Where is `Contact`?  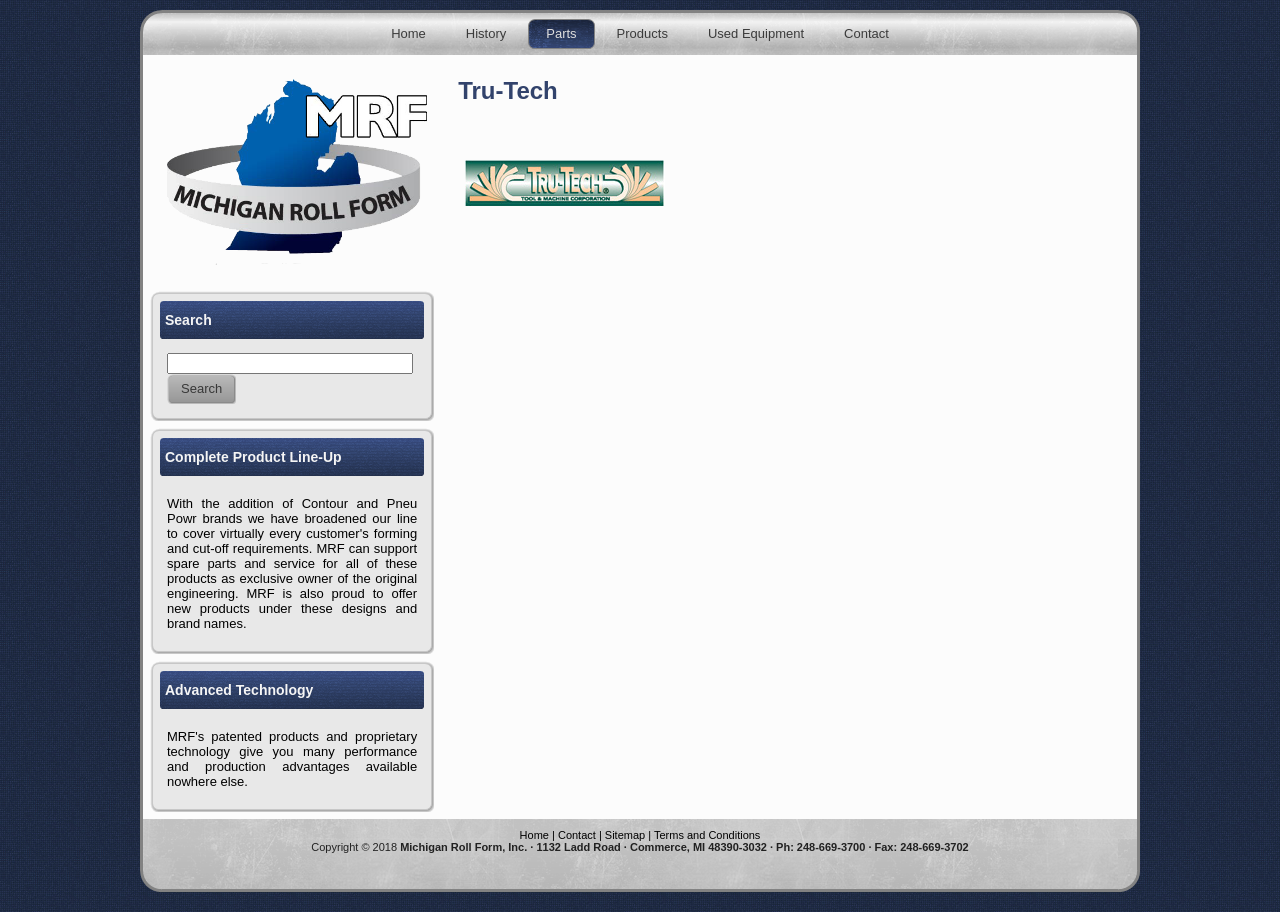 Contact is located at coordinates (577, 835).